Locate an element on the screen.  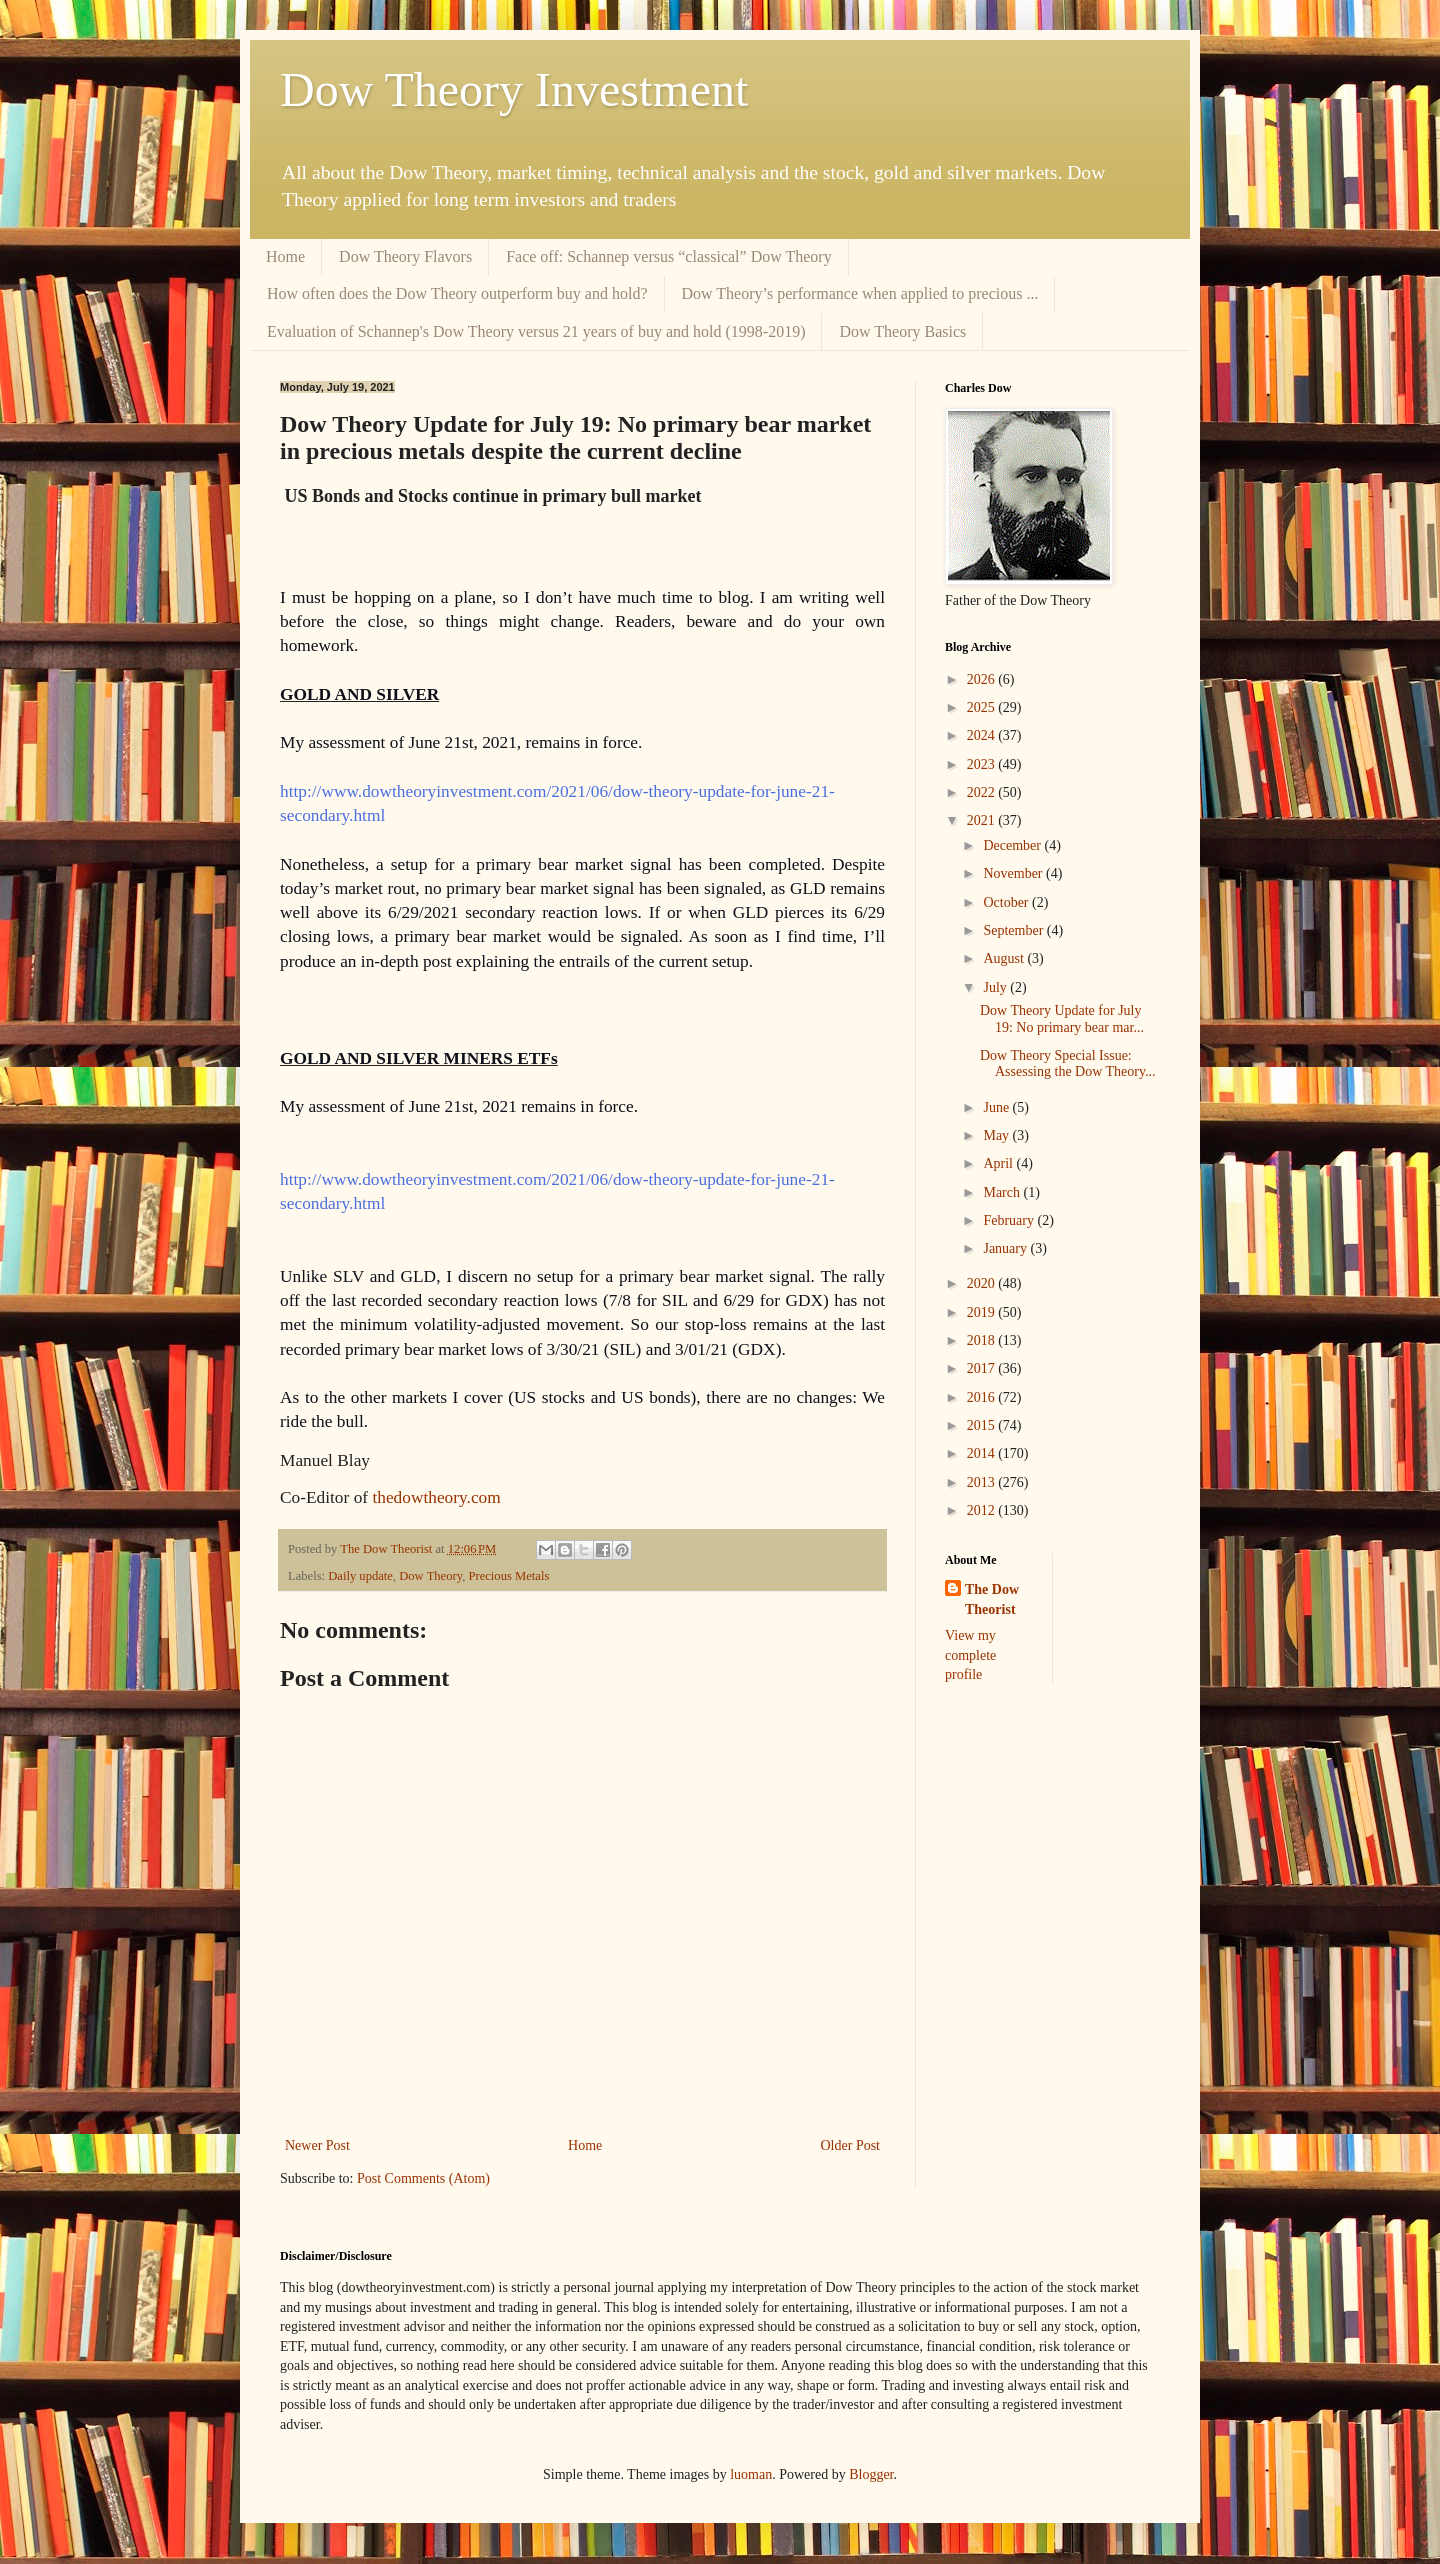
Dow Theory Basics is located at coordinates (902, 331).